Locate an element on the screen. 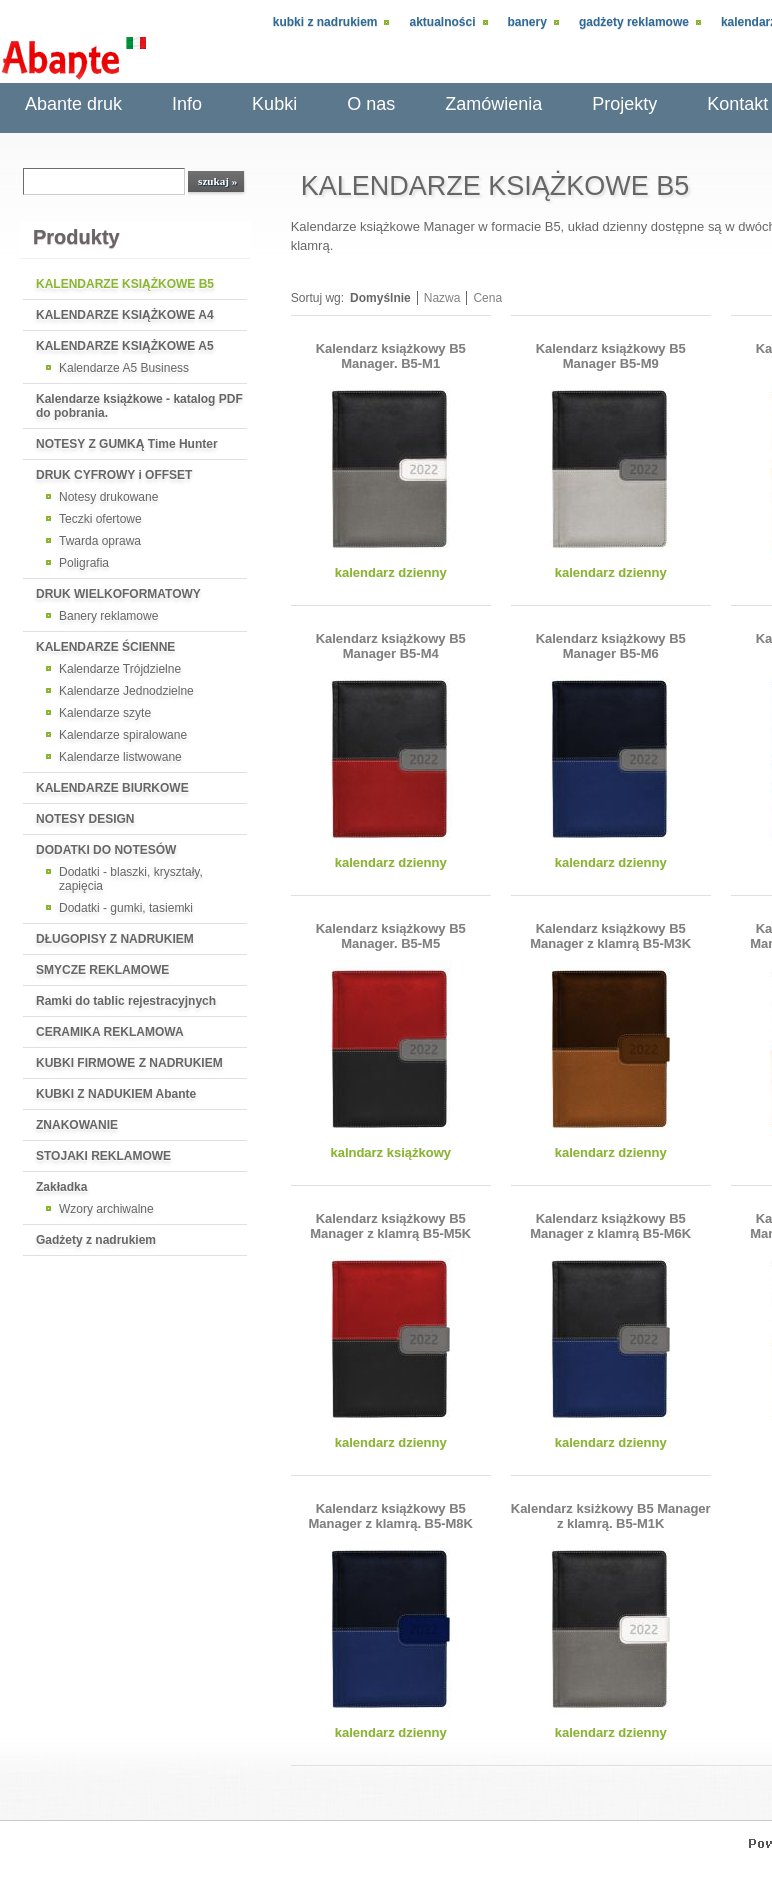  Kalendarze A5 Business is located at coordinates (124, 368).